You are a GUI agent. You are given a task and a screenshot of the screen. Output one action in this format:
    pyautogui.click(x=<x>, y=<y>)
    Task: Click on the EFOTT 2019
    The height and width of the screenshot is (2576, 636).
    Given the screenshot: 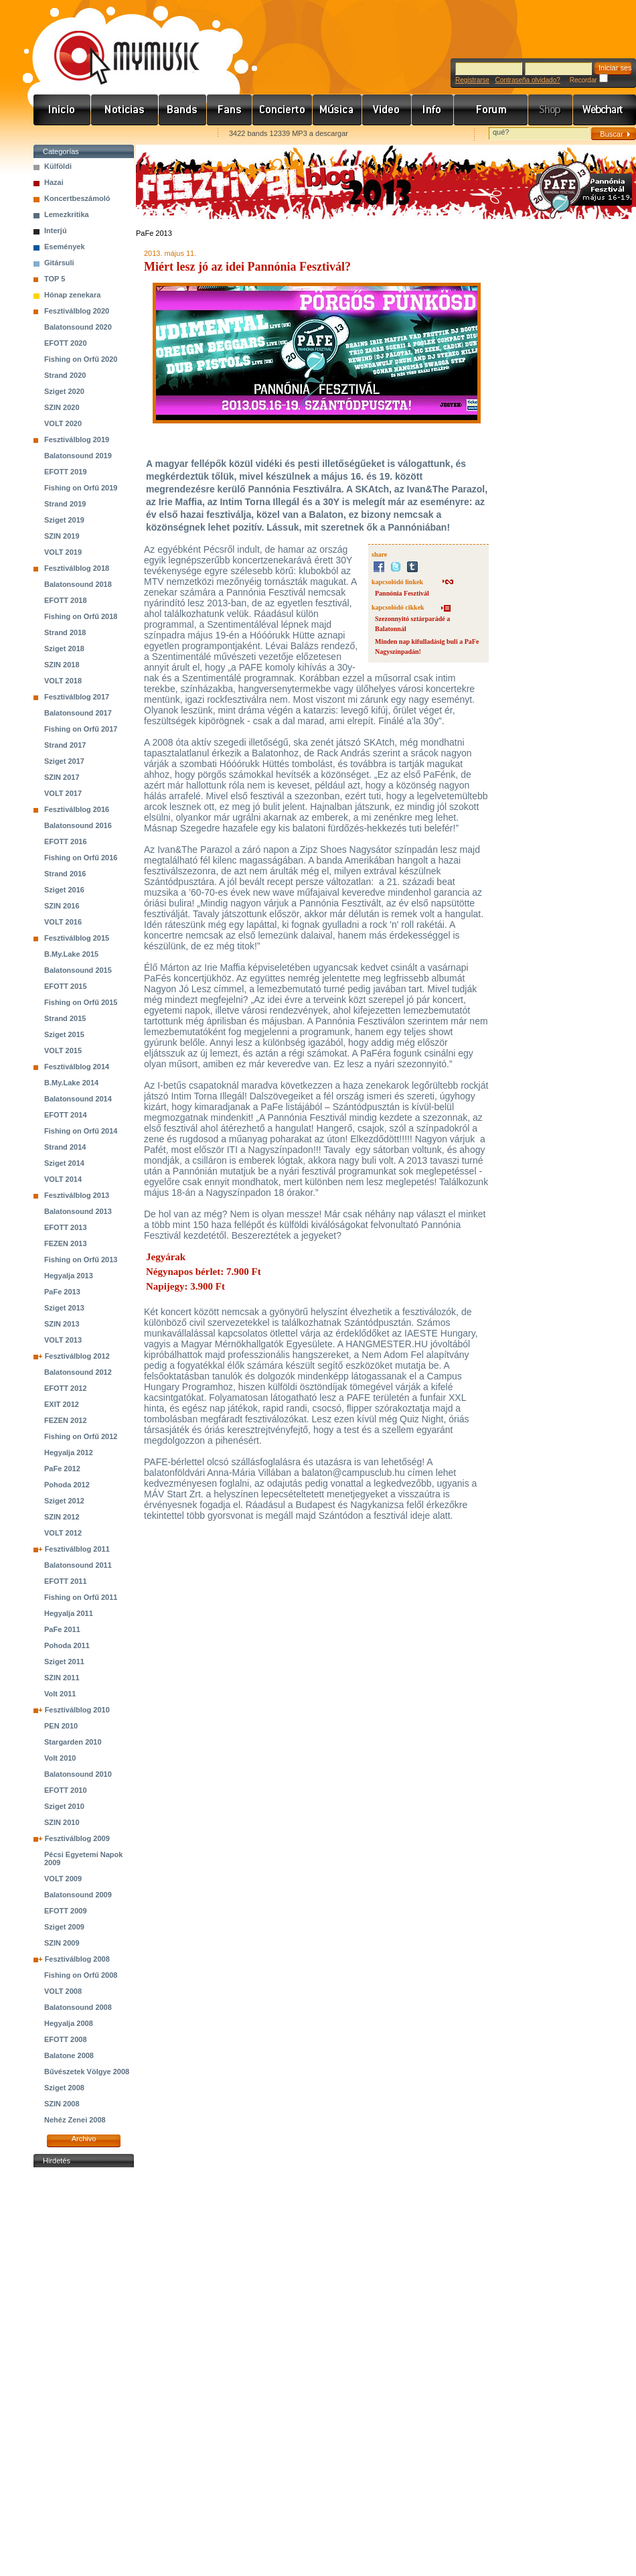 What is the action you would take?
    pyautogui.click(x=65, y=472)
    